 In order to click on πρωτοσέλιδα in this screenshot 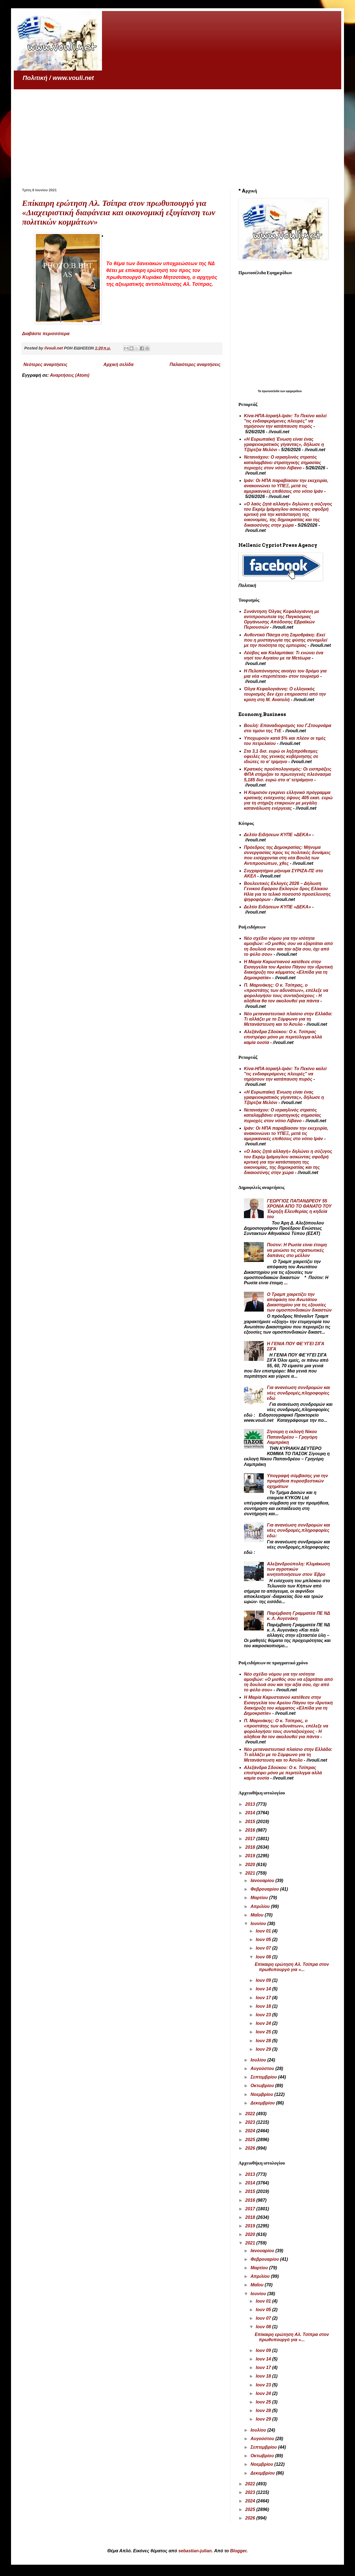, I will do `click(271, 391)`.